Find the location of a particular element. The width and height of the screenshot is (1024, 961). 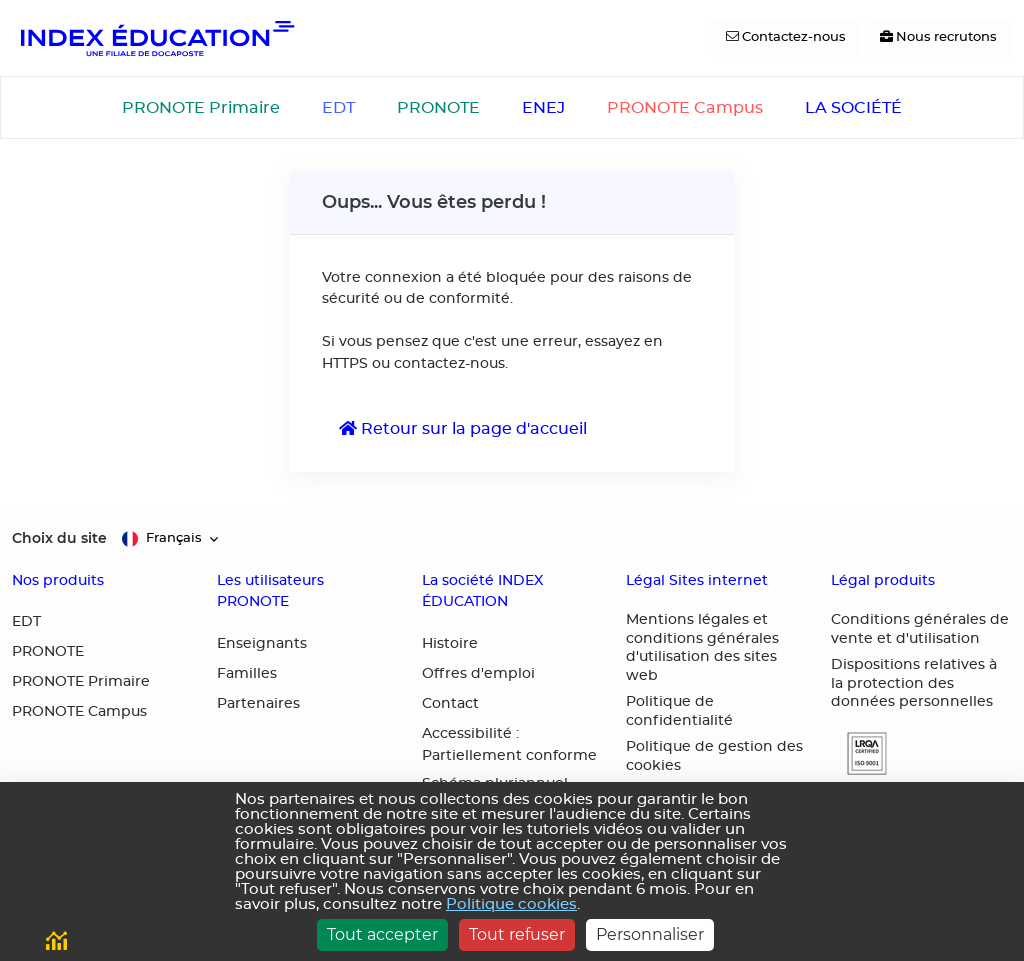

Enseignants is located at coordinates (262, 644).